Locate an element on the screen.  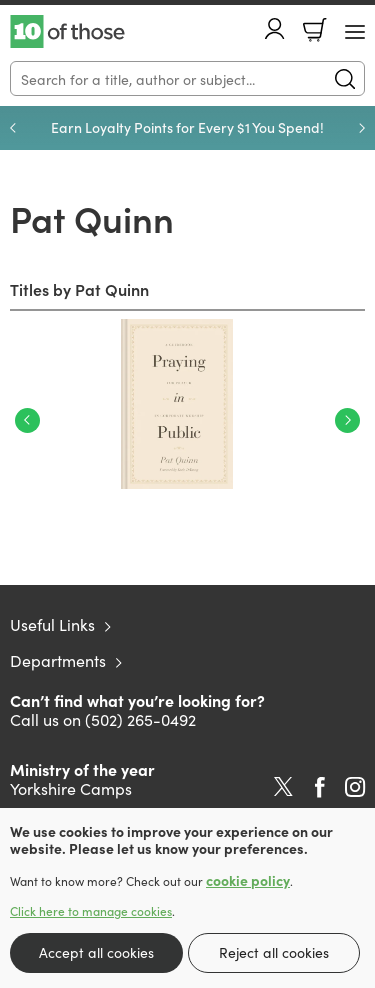
Basket is located at coordinates (315, 30).